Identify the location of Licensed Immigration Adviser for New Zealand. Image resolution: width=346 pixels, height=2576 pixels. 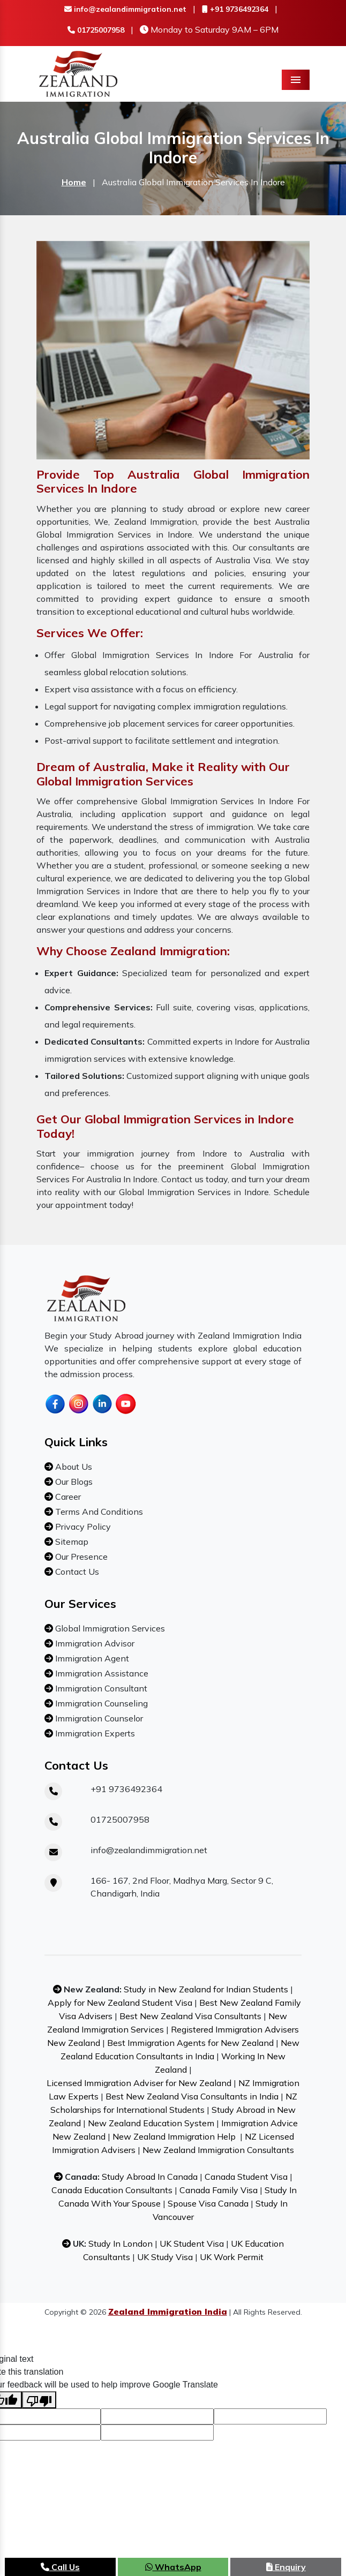
(139, 2083).